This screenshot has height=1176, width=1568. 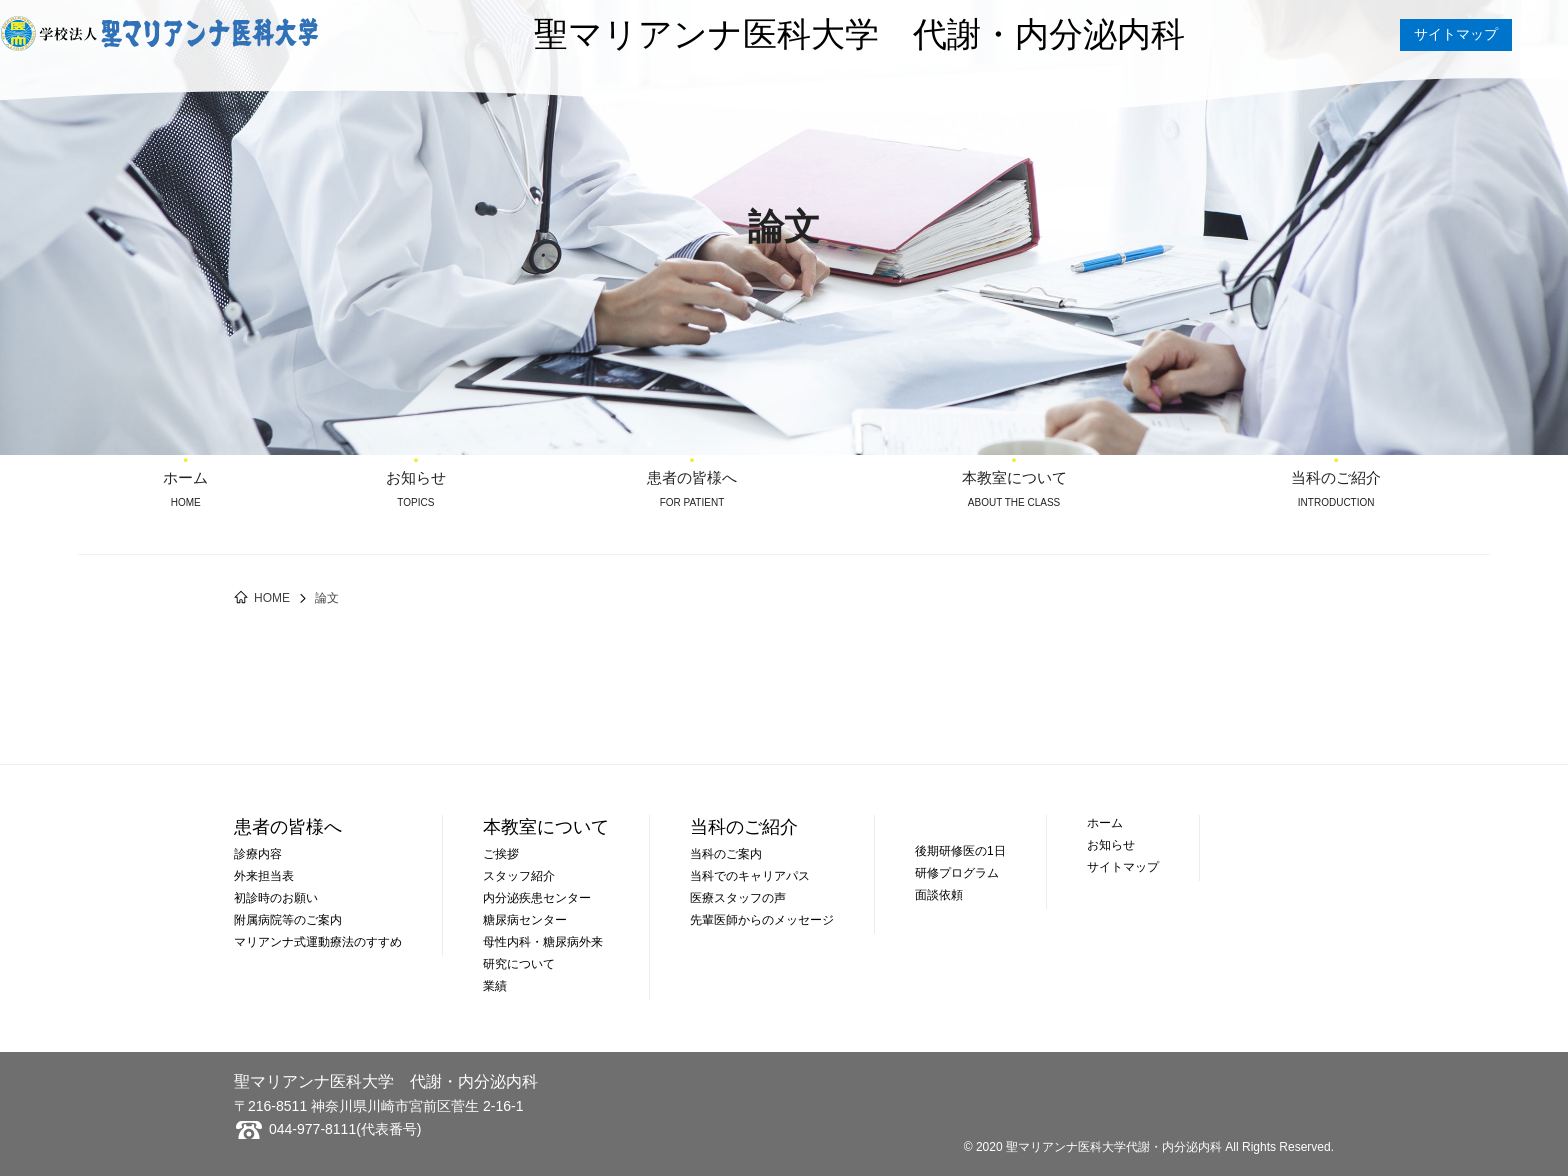 What do you see at coordinates (318, 942) in the screenshot?
I see `マリアンナ式運動療法のすすめ` at bounding box center [318, 942].